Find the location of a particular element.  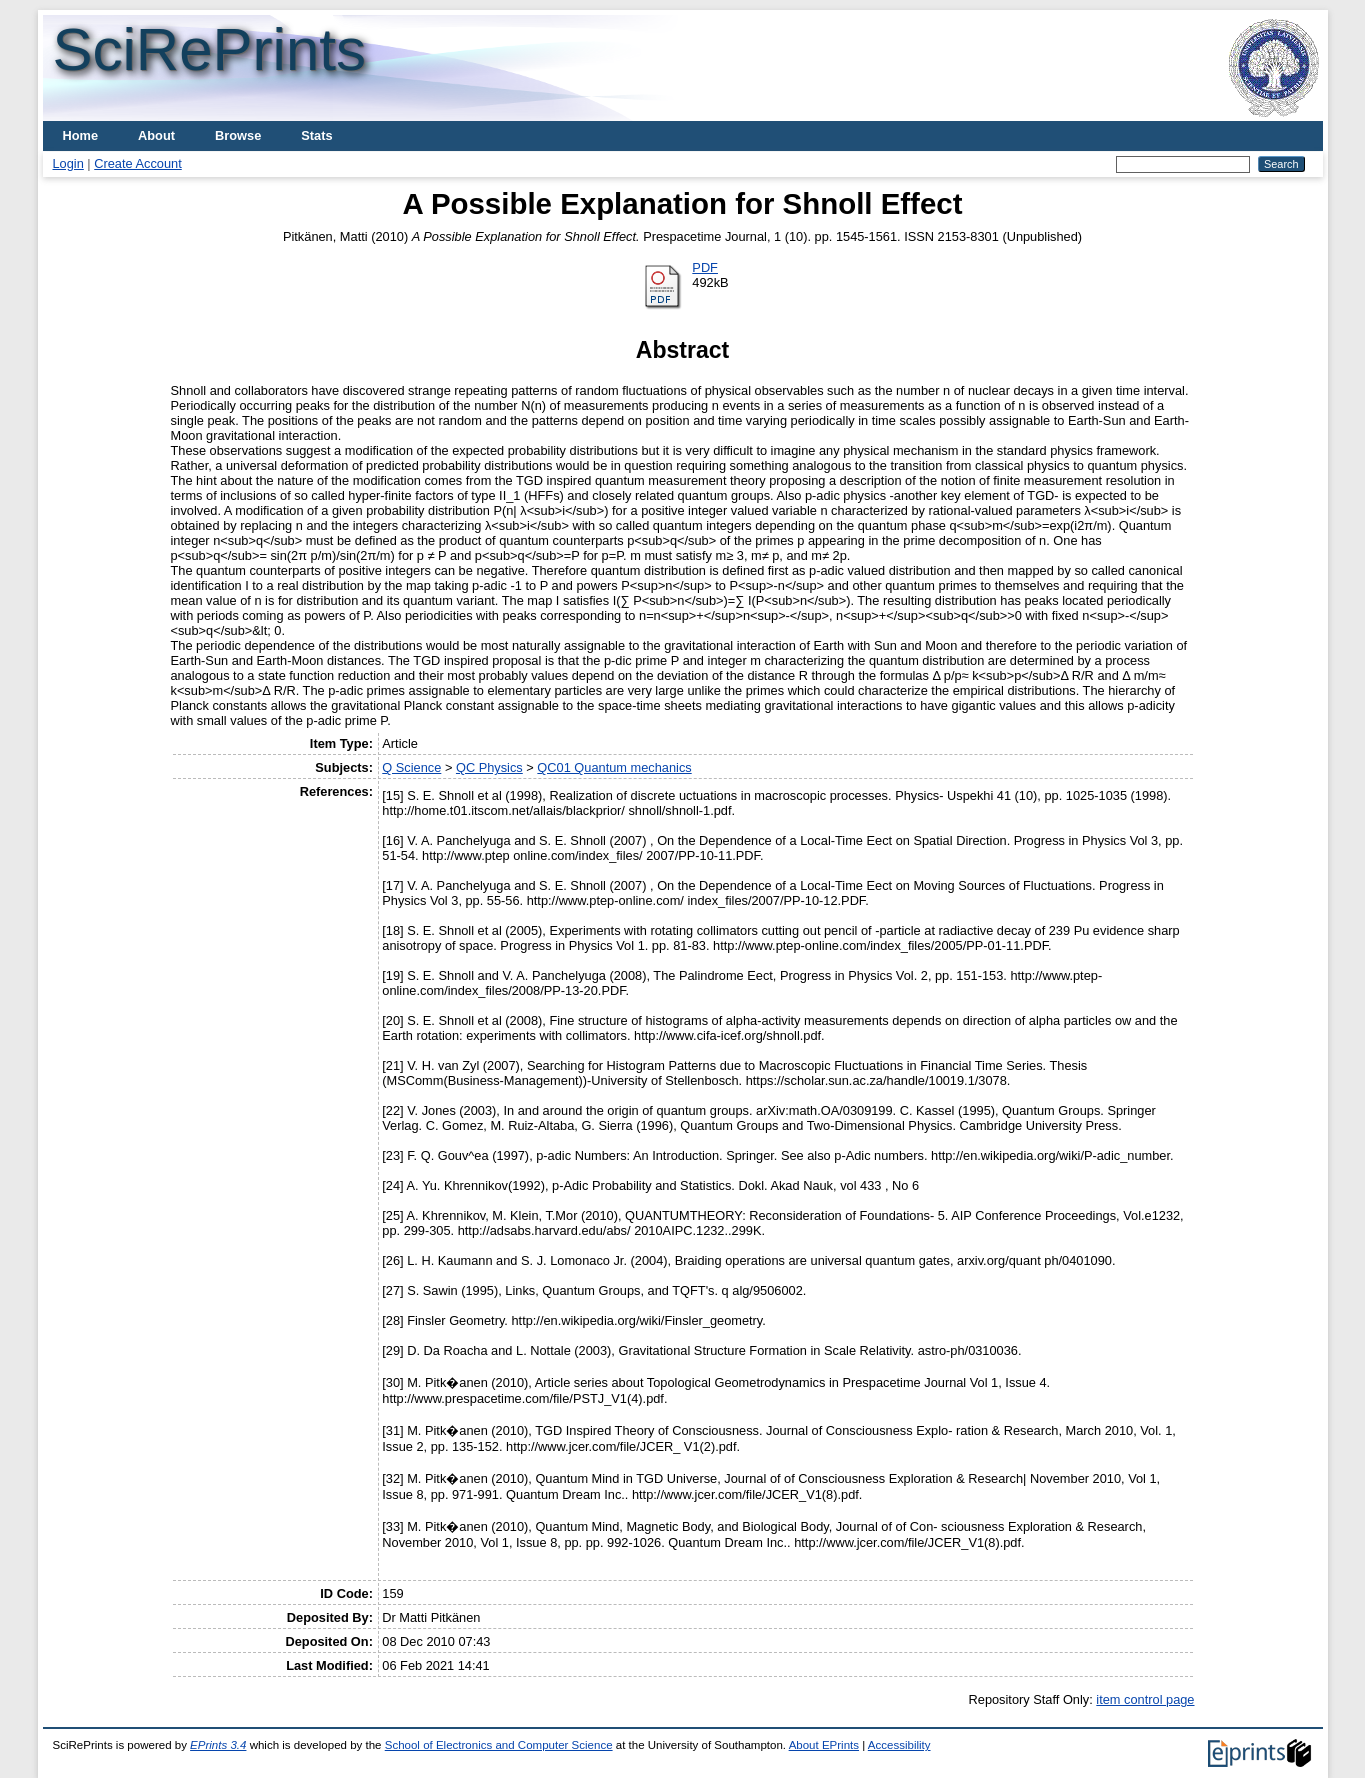

Create Account is located at coordinates (138, 163).